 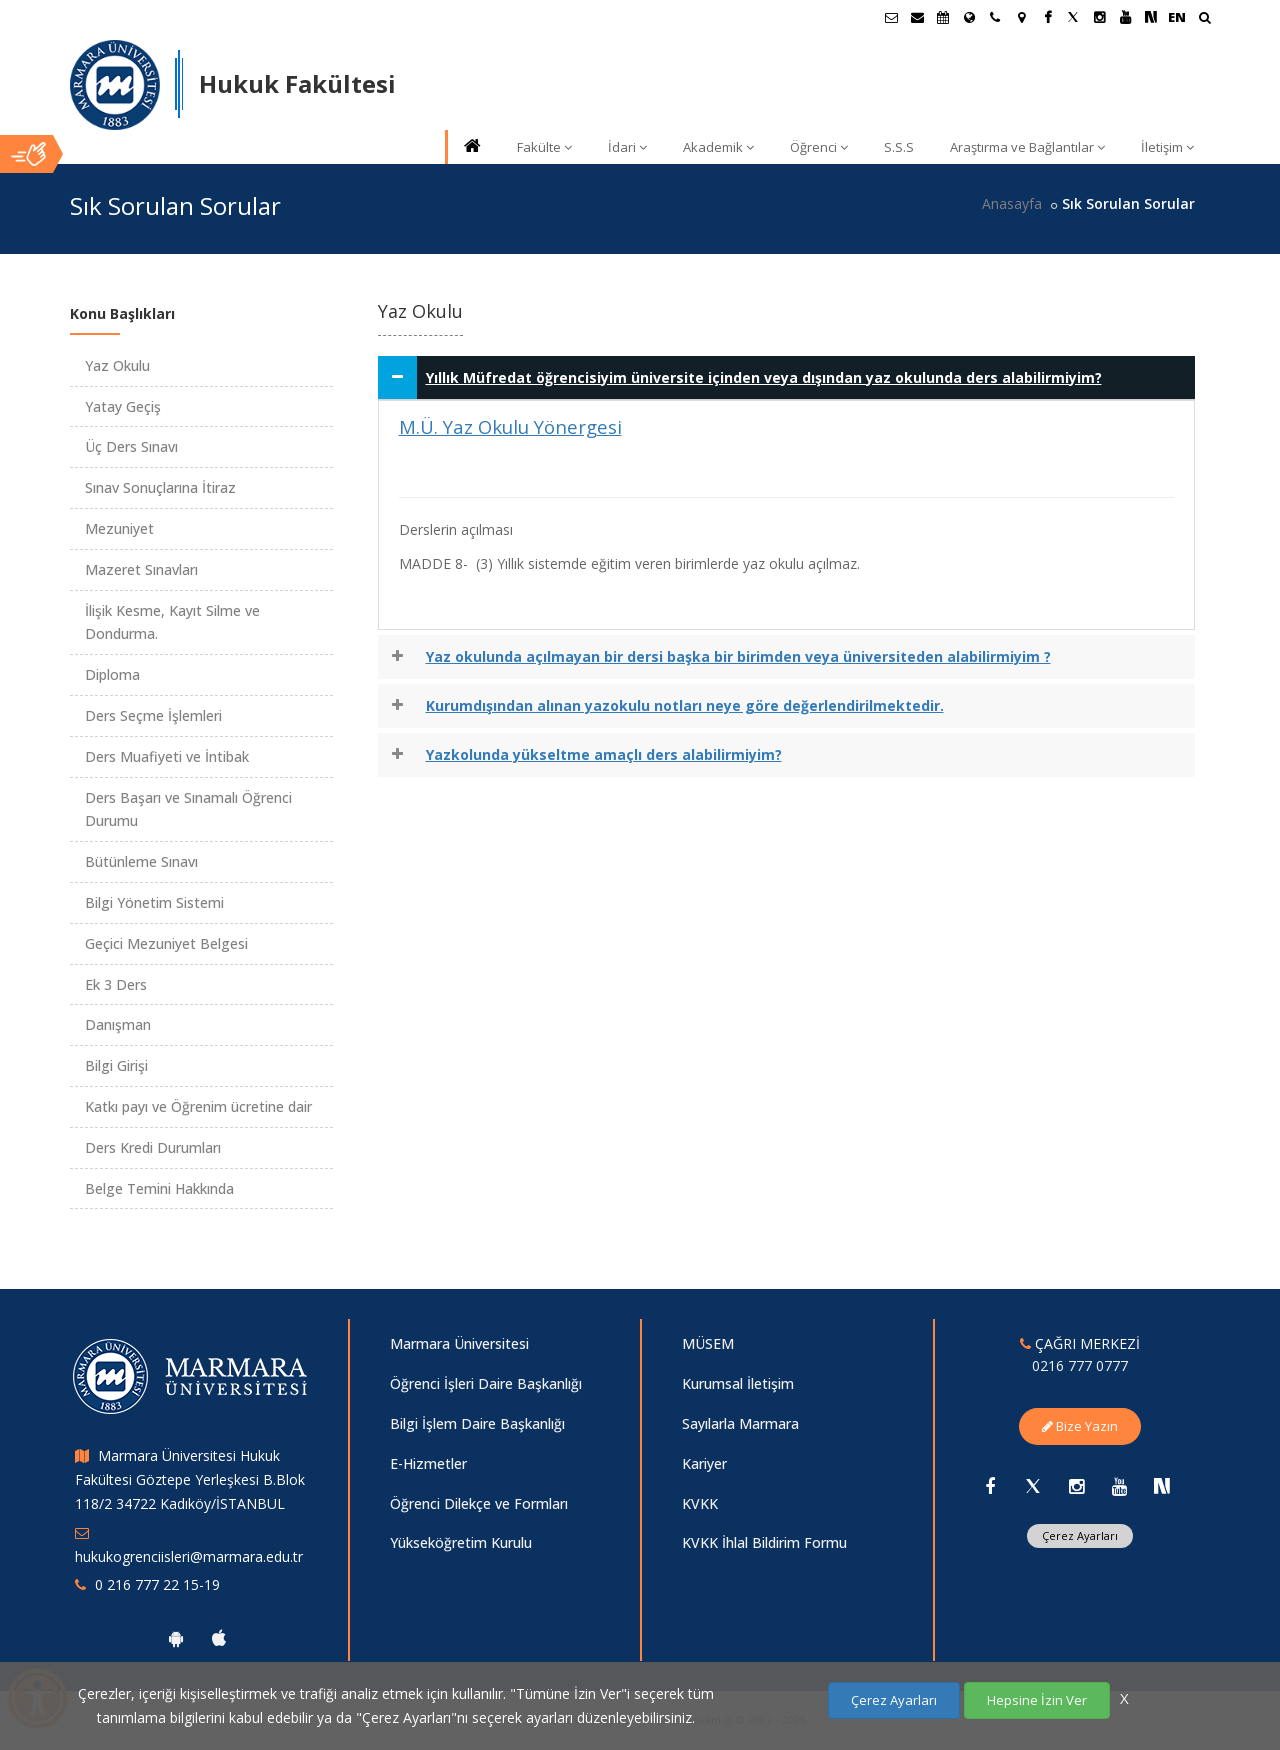 What do you see at coordinates (154, 902) in the screenshot?
I see `Bilgi Yönetim Sistemi` at bounding box center [154, 902].